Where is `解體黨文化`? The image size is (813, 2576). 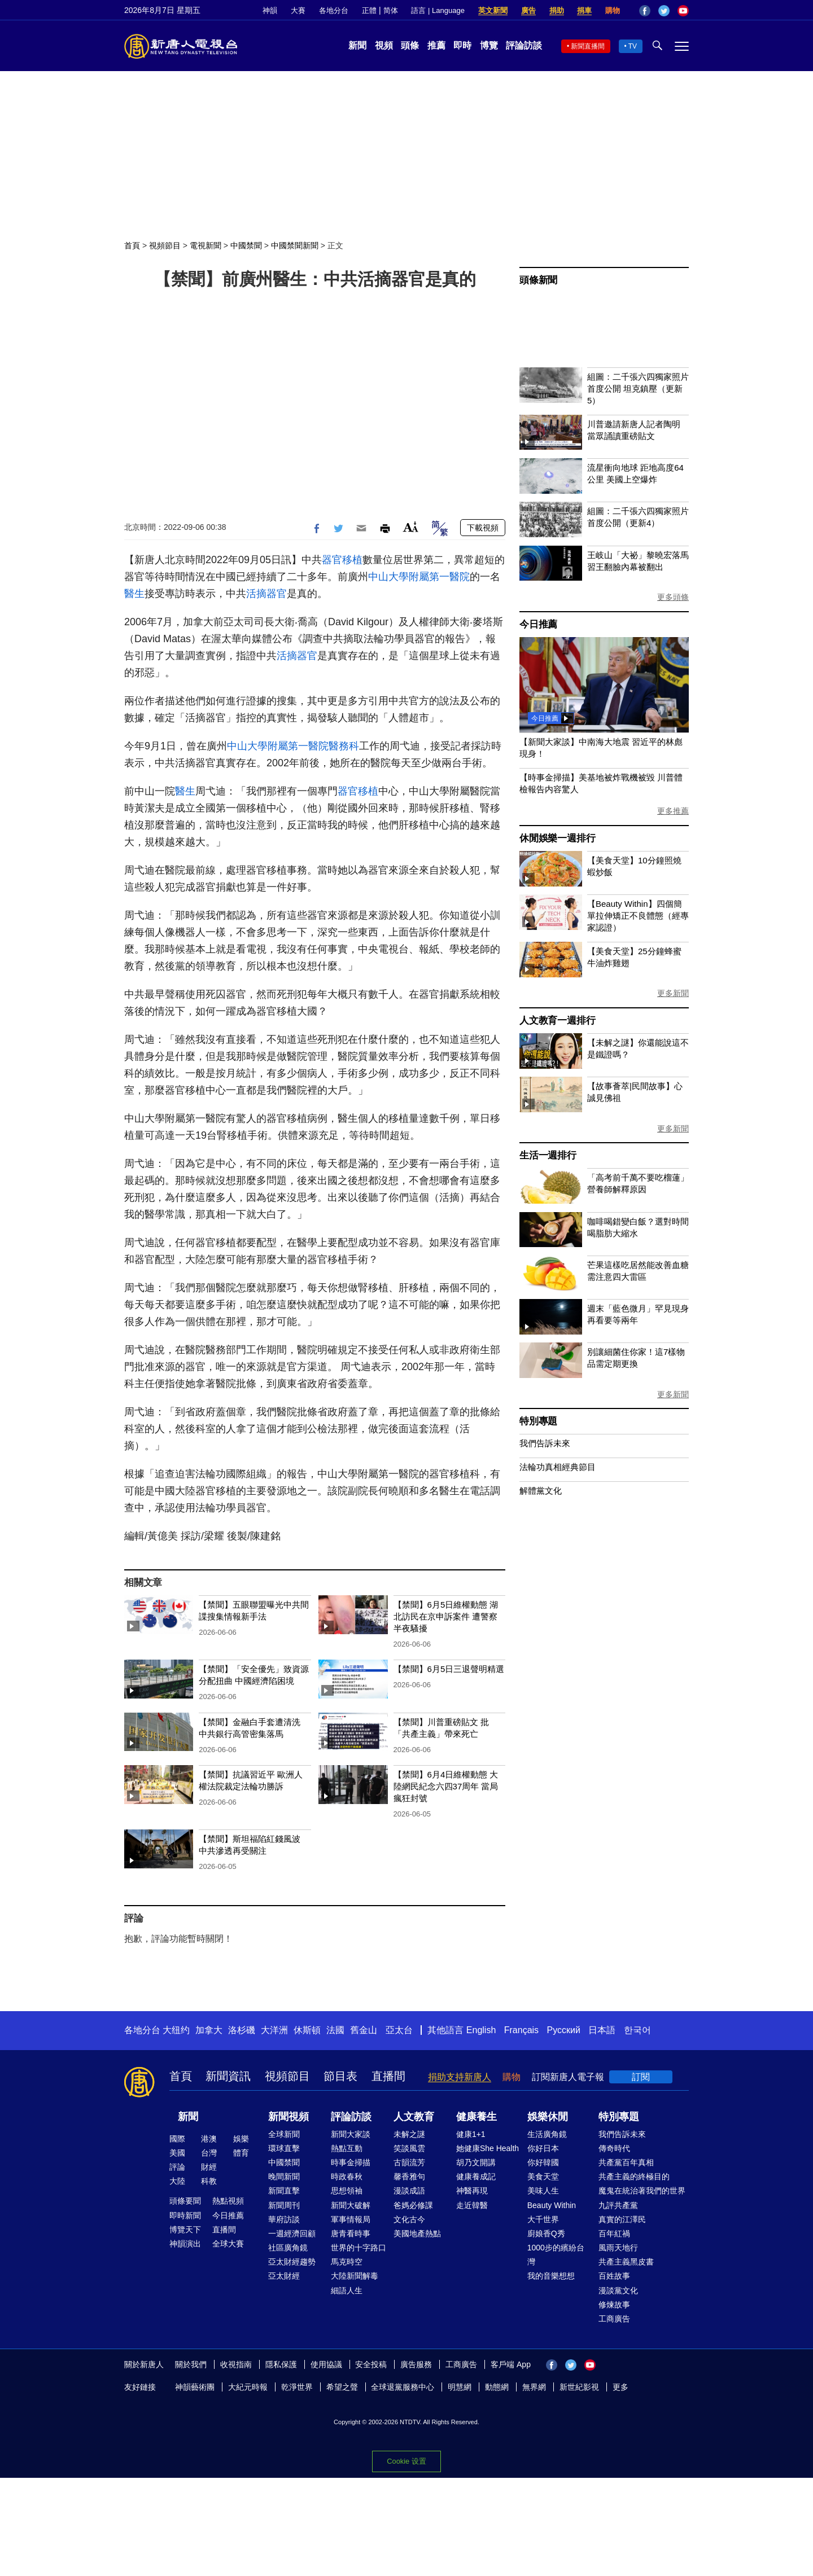 解體黨文化 is located at coordinates (540, 1490).